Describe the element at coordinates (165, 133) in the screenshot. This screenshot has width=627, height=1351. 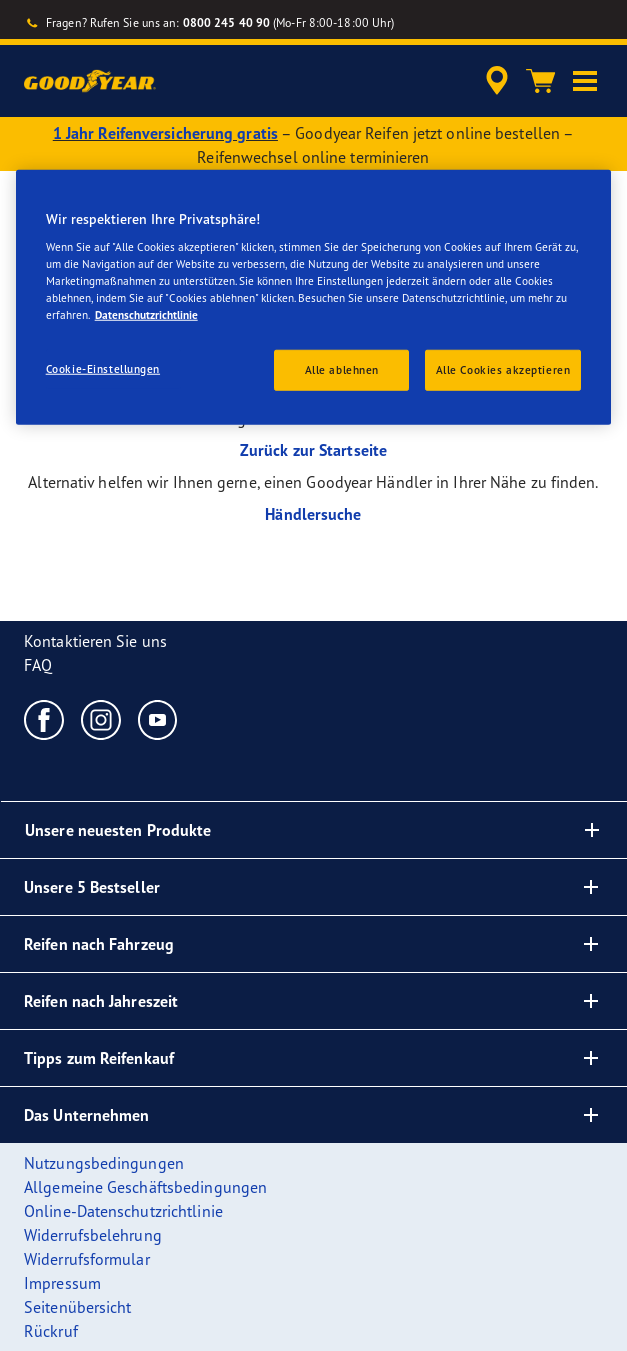
I see `1 Jahr Reifenversicherung gratis` at that location.